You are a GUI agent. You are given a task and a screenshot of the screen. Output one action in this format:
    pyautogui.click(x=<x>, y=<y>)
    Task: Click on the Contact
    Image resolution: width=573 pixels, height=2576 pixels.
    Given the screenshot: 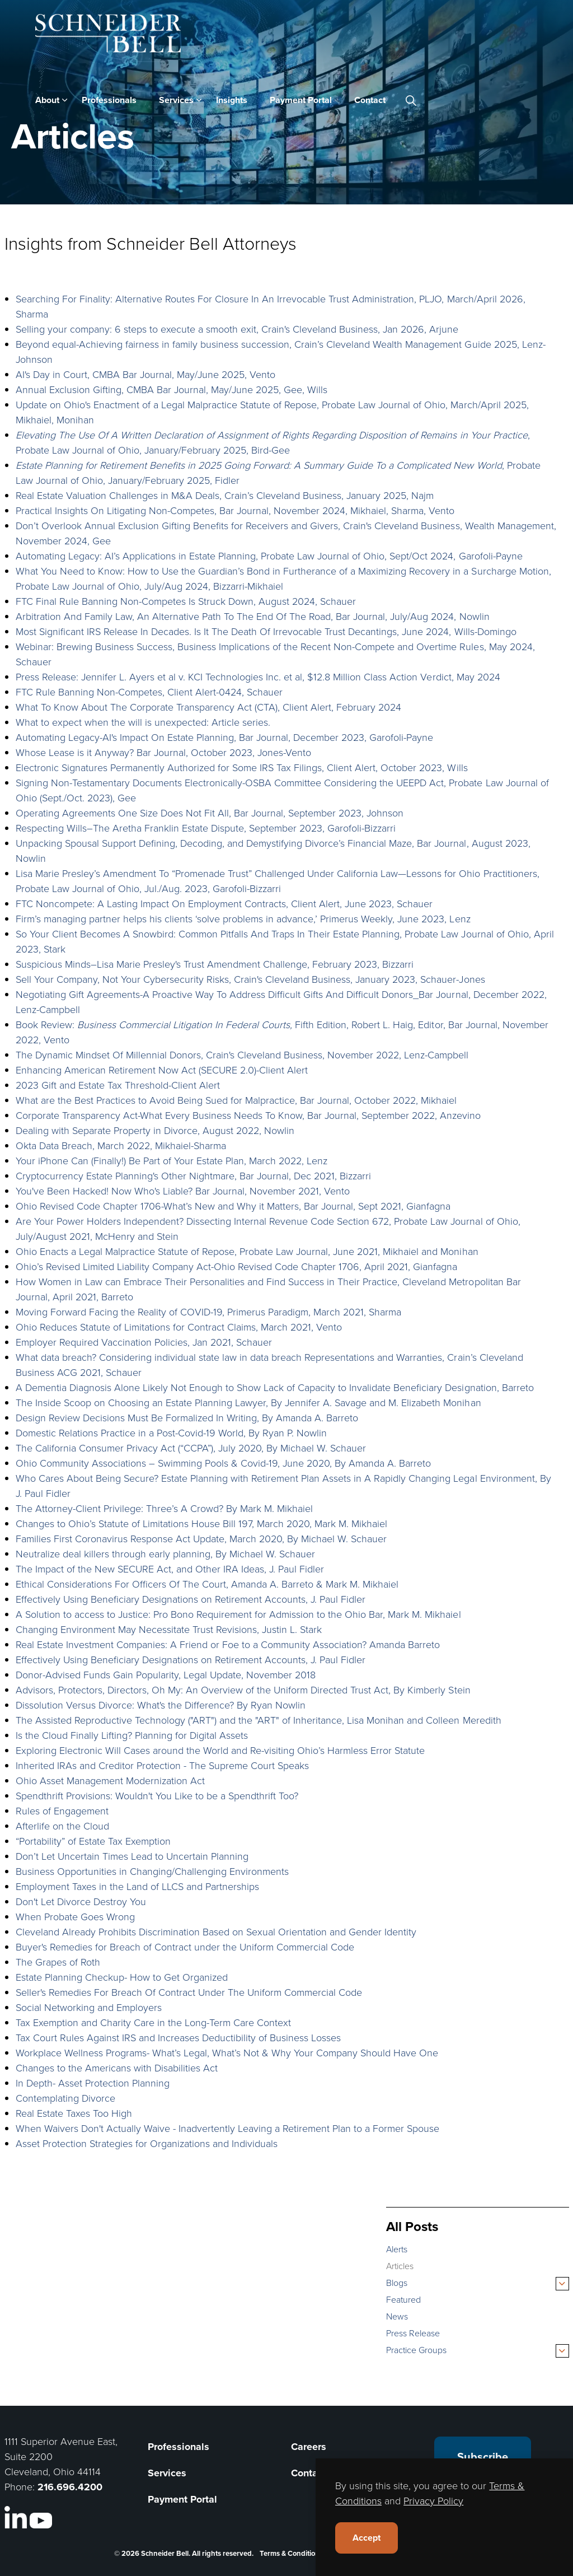 What is the action you would take?
    pyautogui.click(x=370, y=100)
    